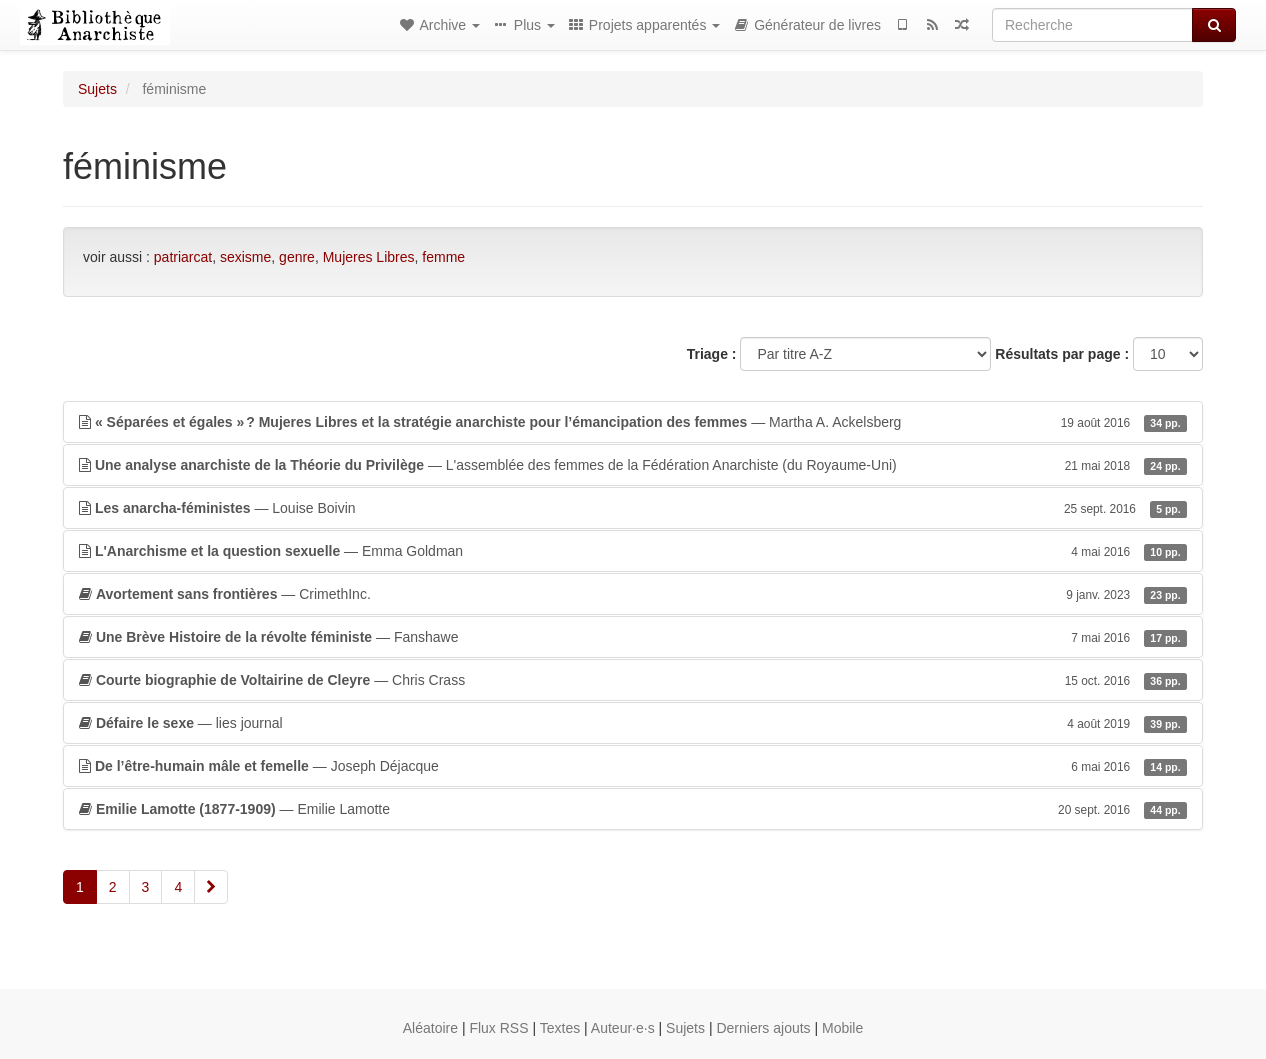  I want to click on — Louise Boivin, so click(633, 508).